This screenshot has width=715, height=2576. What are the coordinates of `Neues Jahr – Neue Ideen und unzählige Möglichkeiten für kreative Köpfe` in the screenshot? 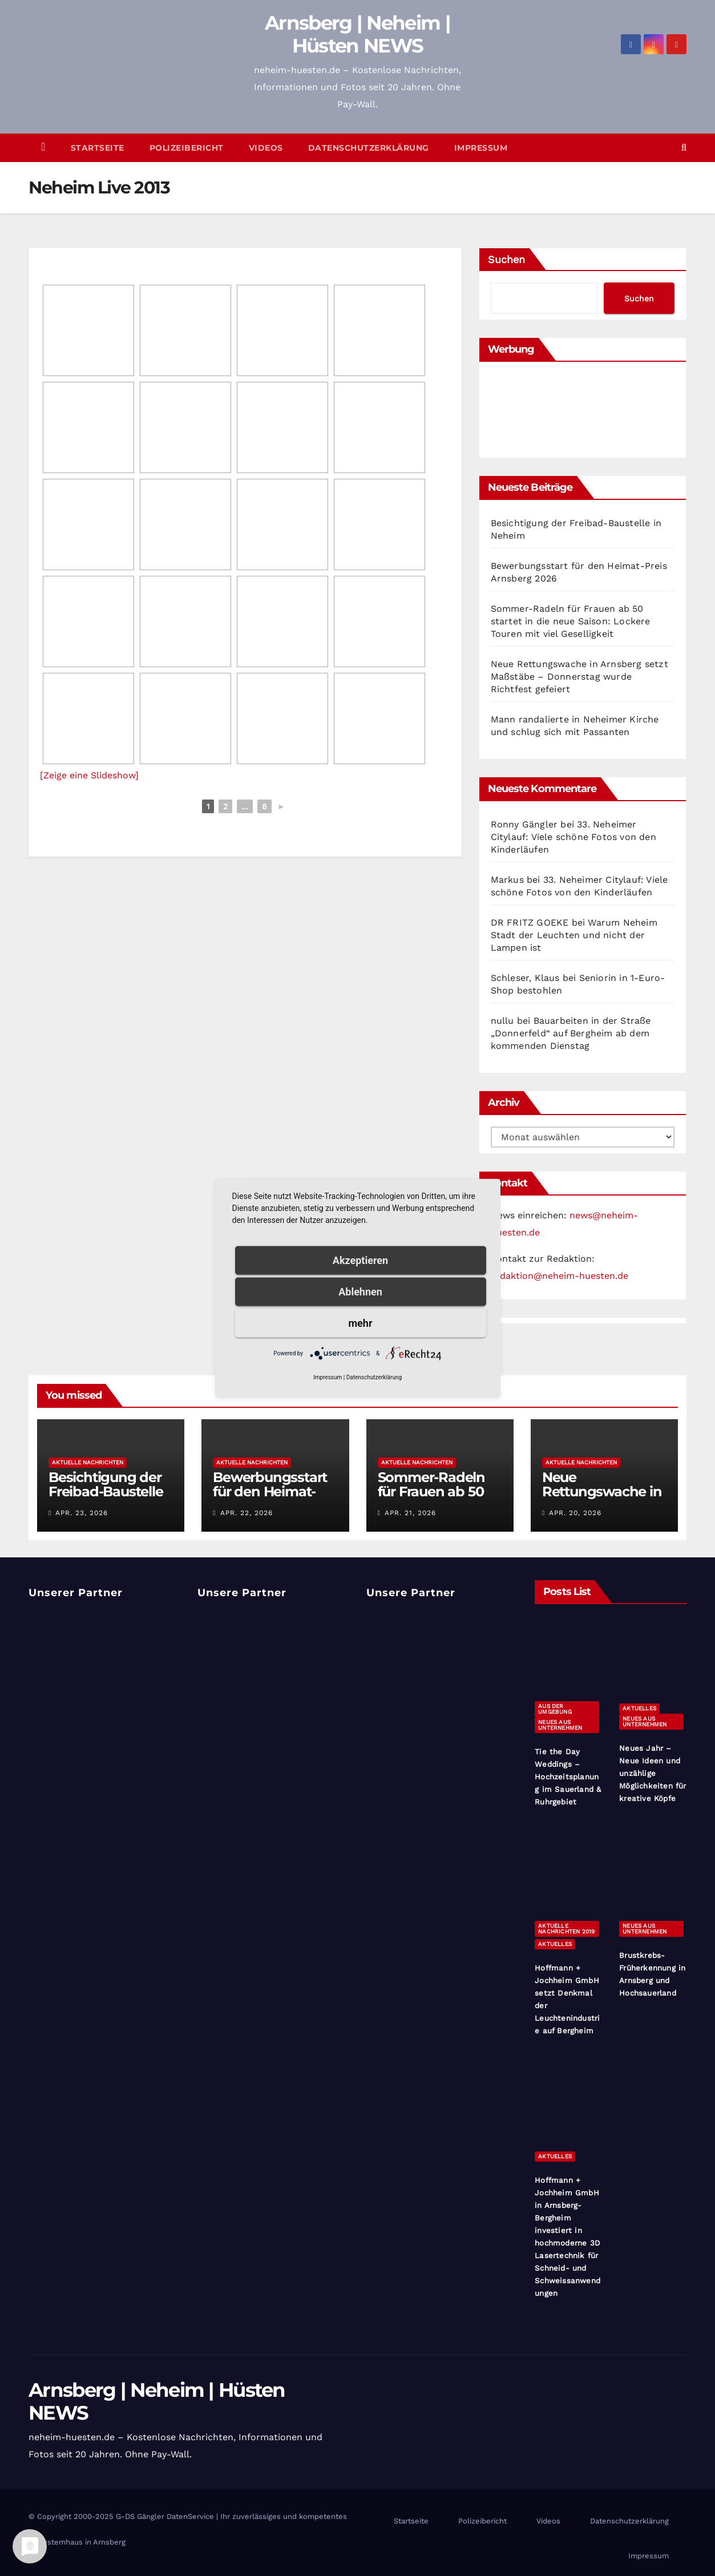 It's located at (652, 1773).